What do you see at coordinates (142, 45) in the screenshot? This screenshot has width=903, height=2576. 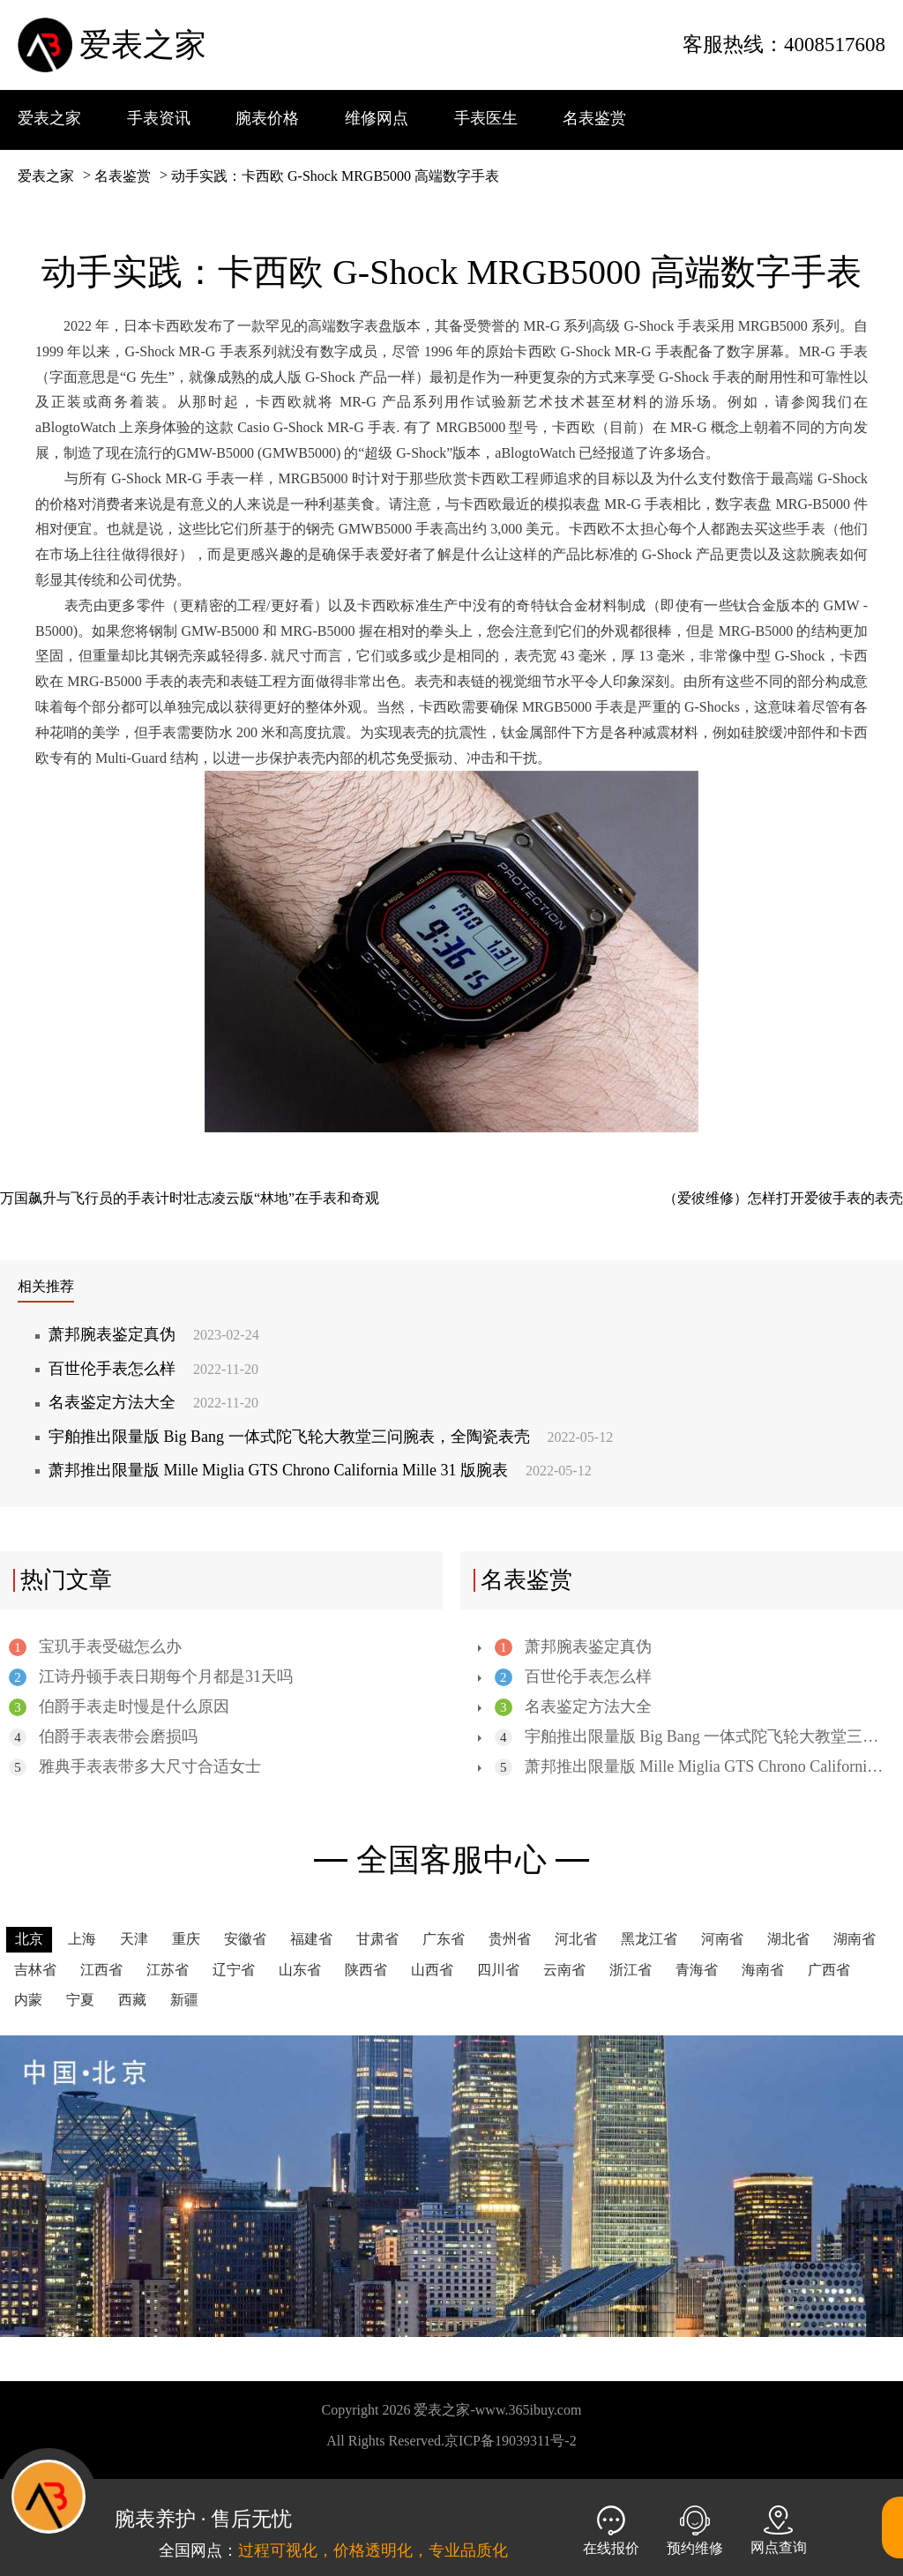 I see `爱表之家` at bounding box center [142, 45].